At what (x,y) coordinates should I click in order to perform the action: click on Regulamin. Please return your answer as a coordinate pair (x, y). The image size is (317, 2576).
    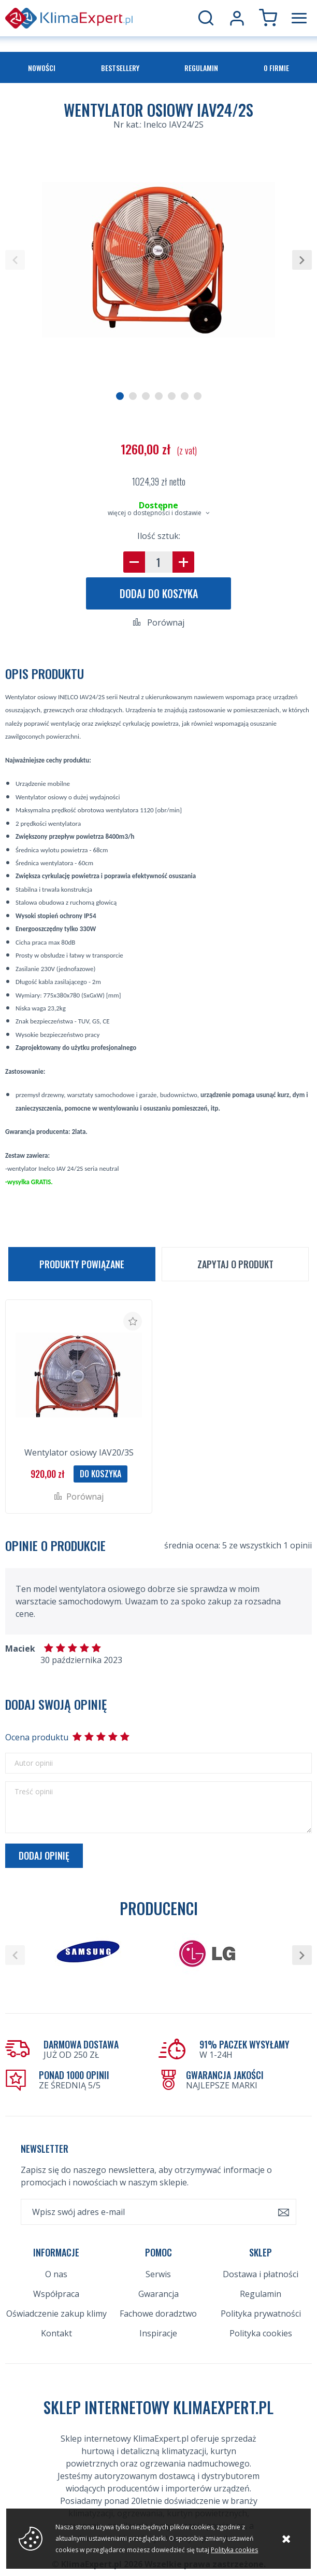
    Looking at the image, I should click on (201, 67).